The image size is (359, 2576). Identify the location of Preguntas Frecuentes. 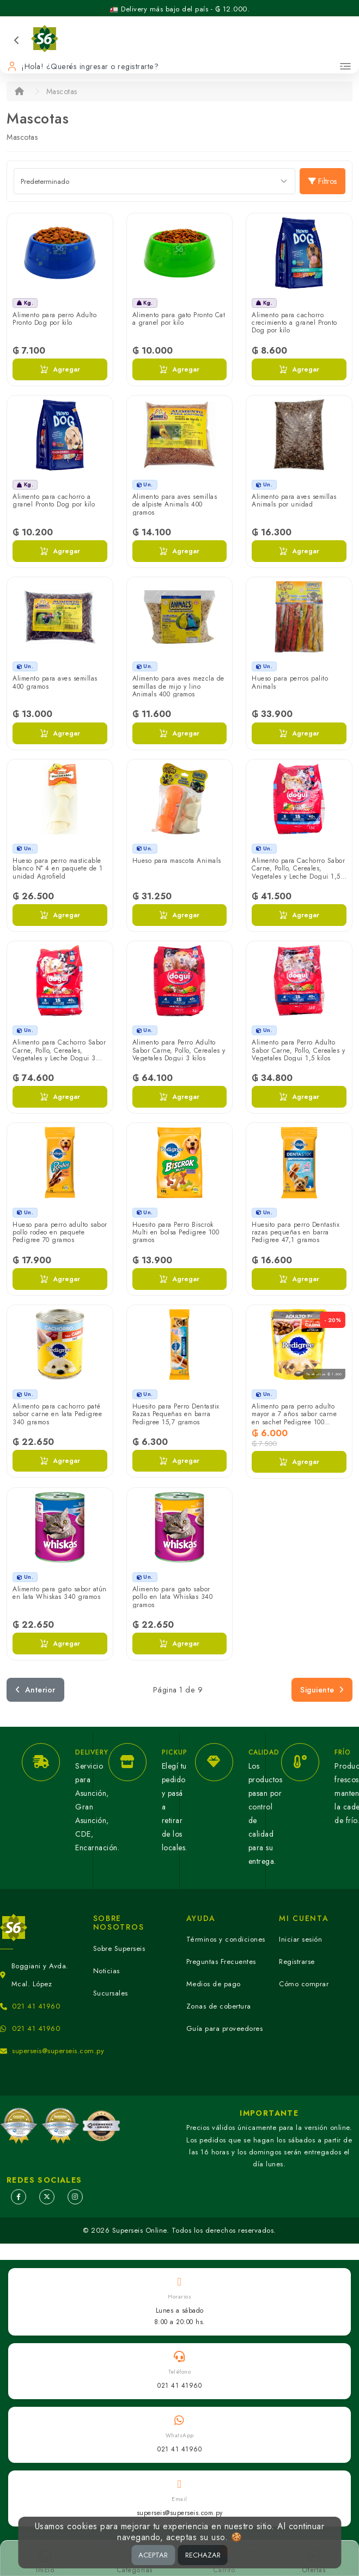
(221, 1961).